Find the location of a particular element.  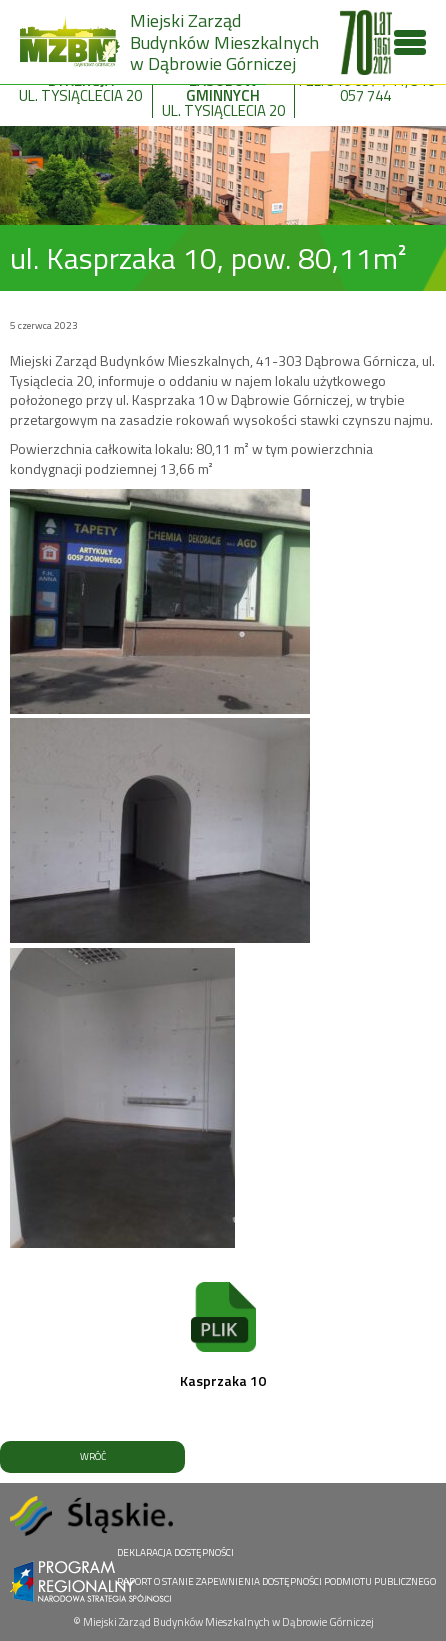

WRÓĆ is located at coordinates (93, 1456).